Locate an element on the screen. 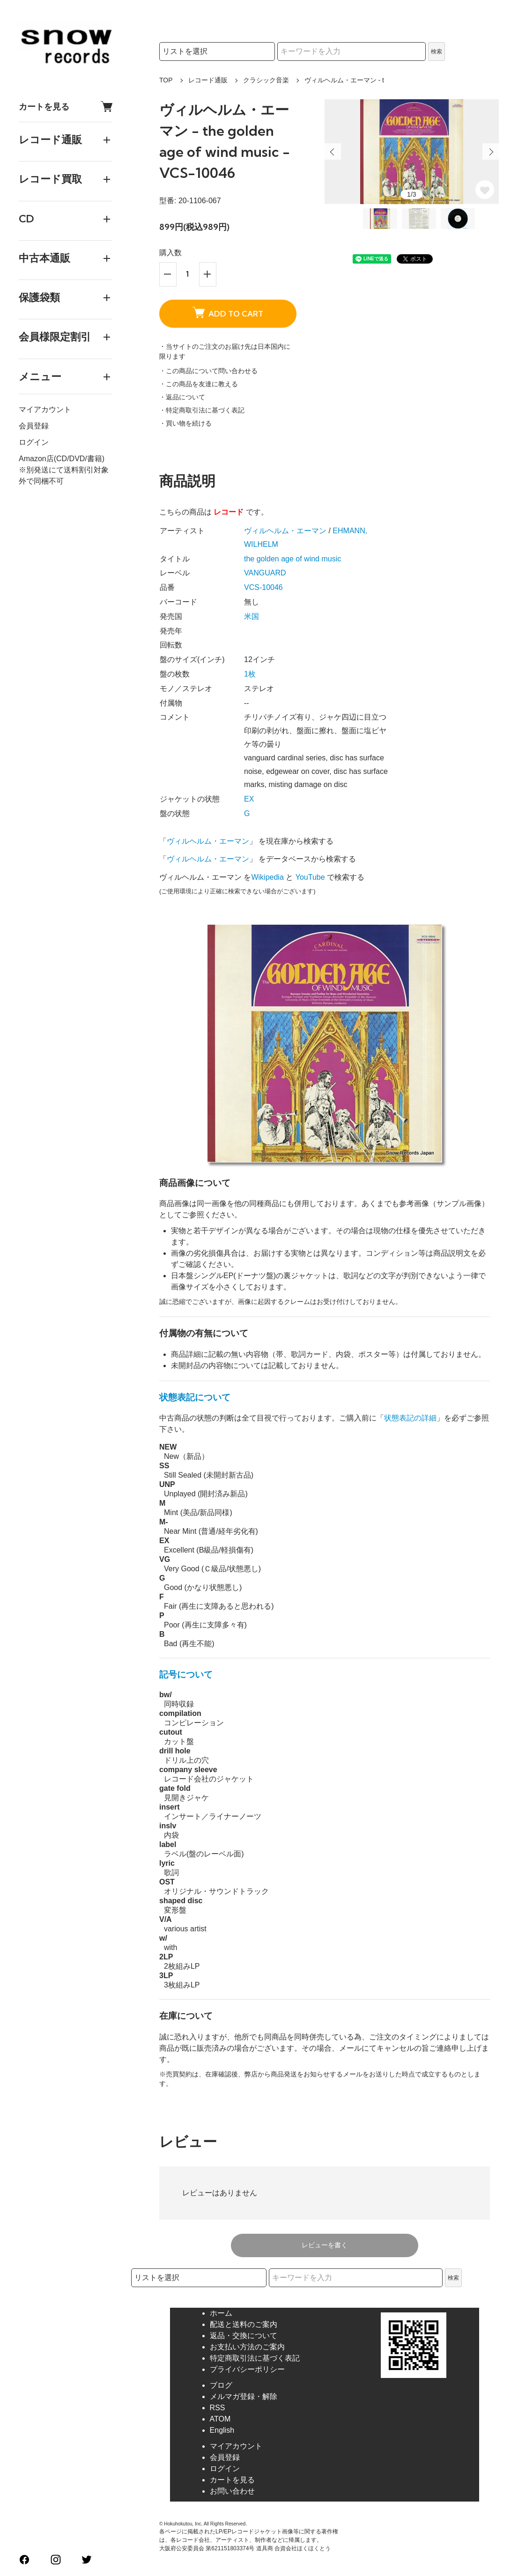 The image size is (518, 2576). 特定商取引法に基づく表記 is located at coordinates (255, 2358).